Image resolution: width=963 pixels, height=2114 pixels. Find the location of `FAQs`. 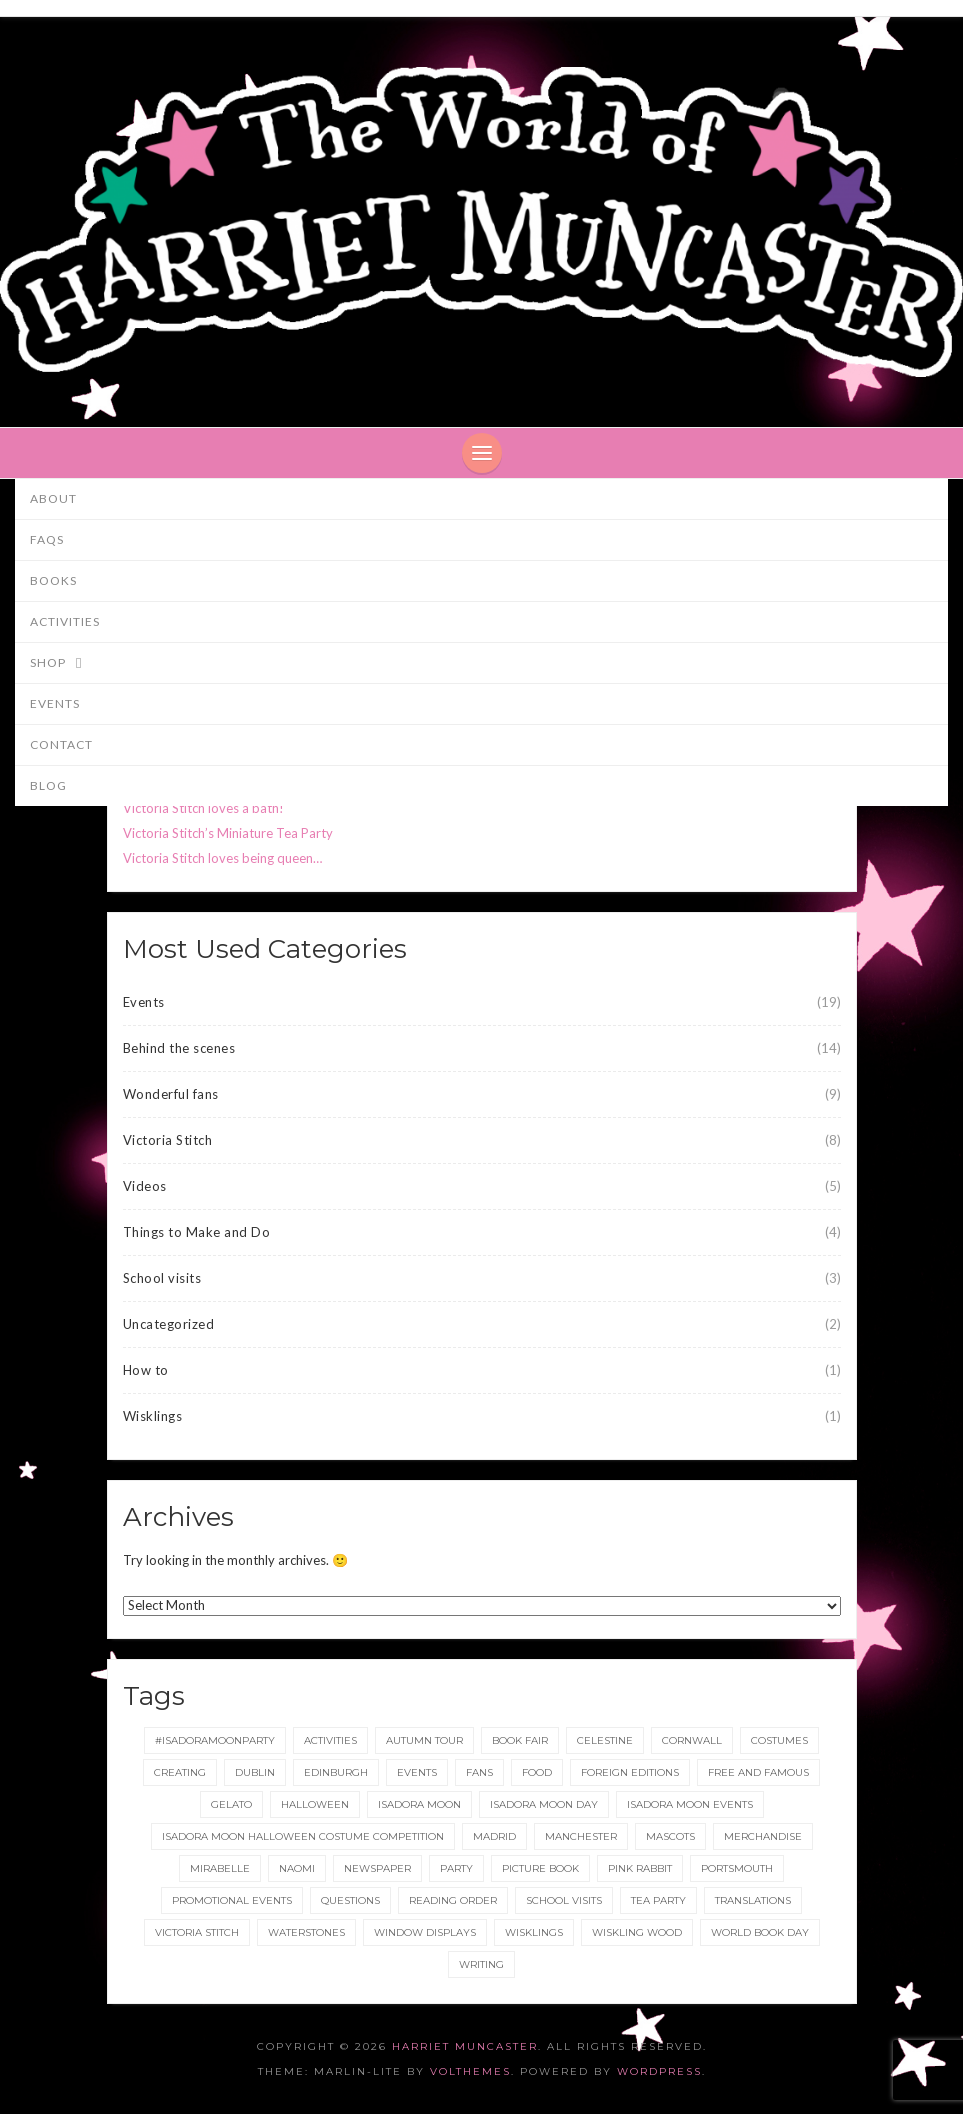

FAQs is located at coordinates (47, 539).